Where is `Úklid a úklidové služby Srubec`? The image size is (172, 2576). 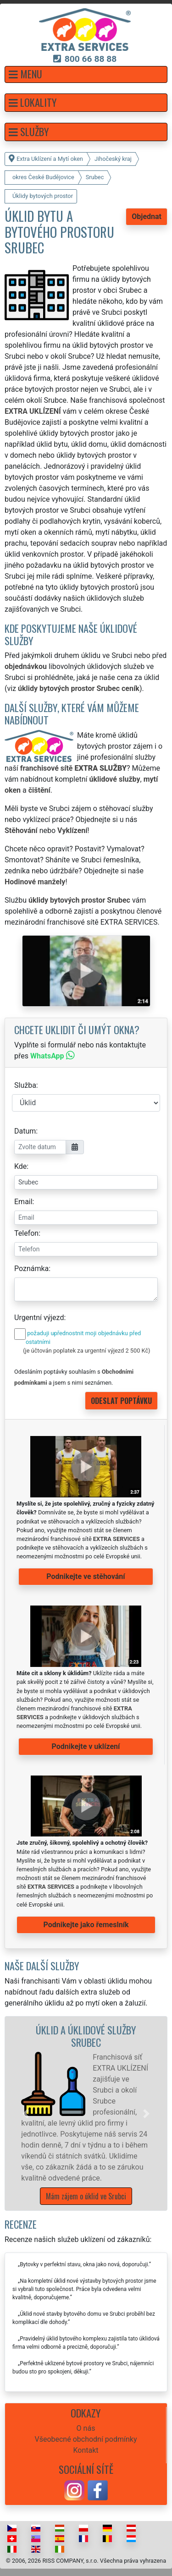 Úklid a úklidové služby Srubec is located at coordinates (86, 2036).